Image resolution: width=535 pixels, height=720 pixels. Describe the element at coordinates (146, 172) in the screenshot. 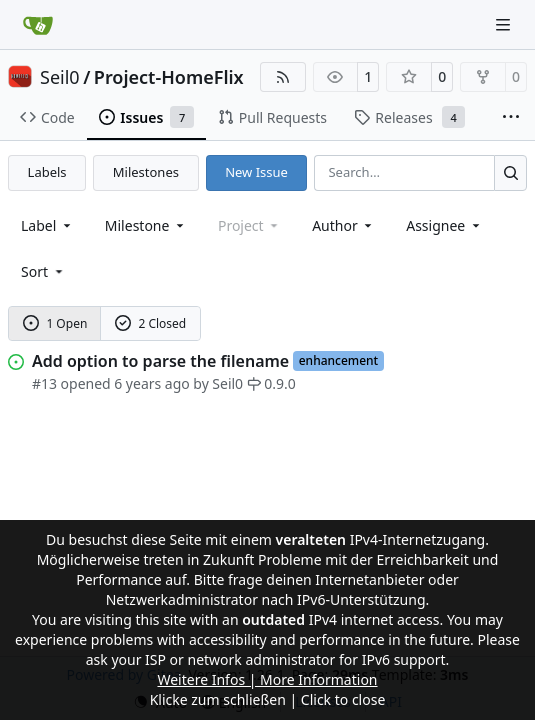

I see `Milestones` at that location.